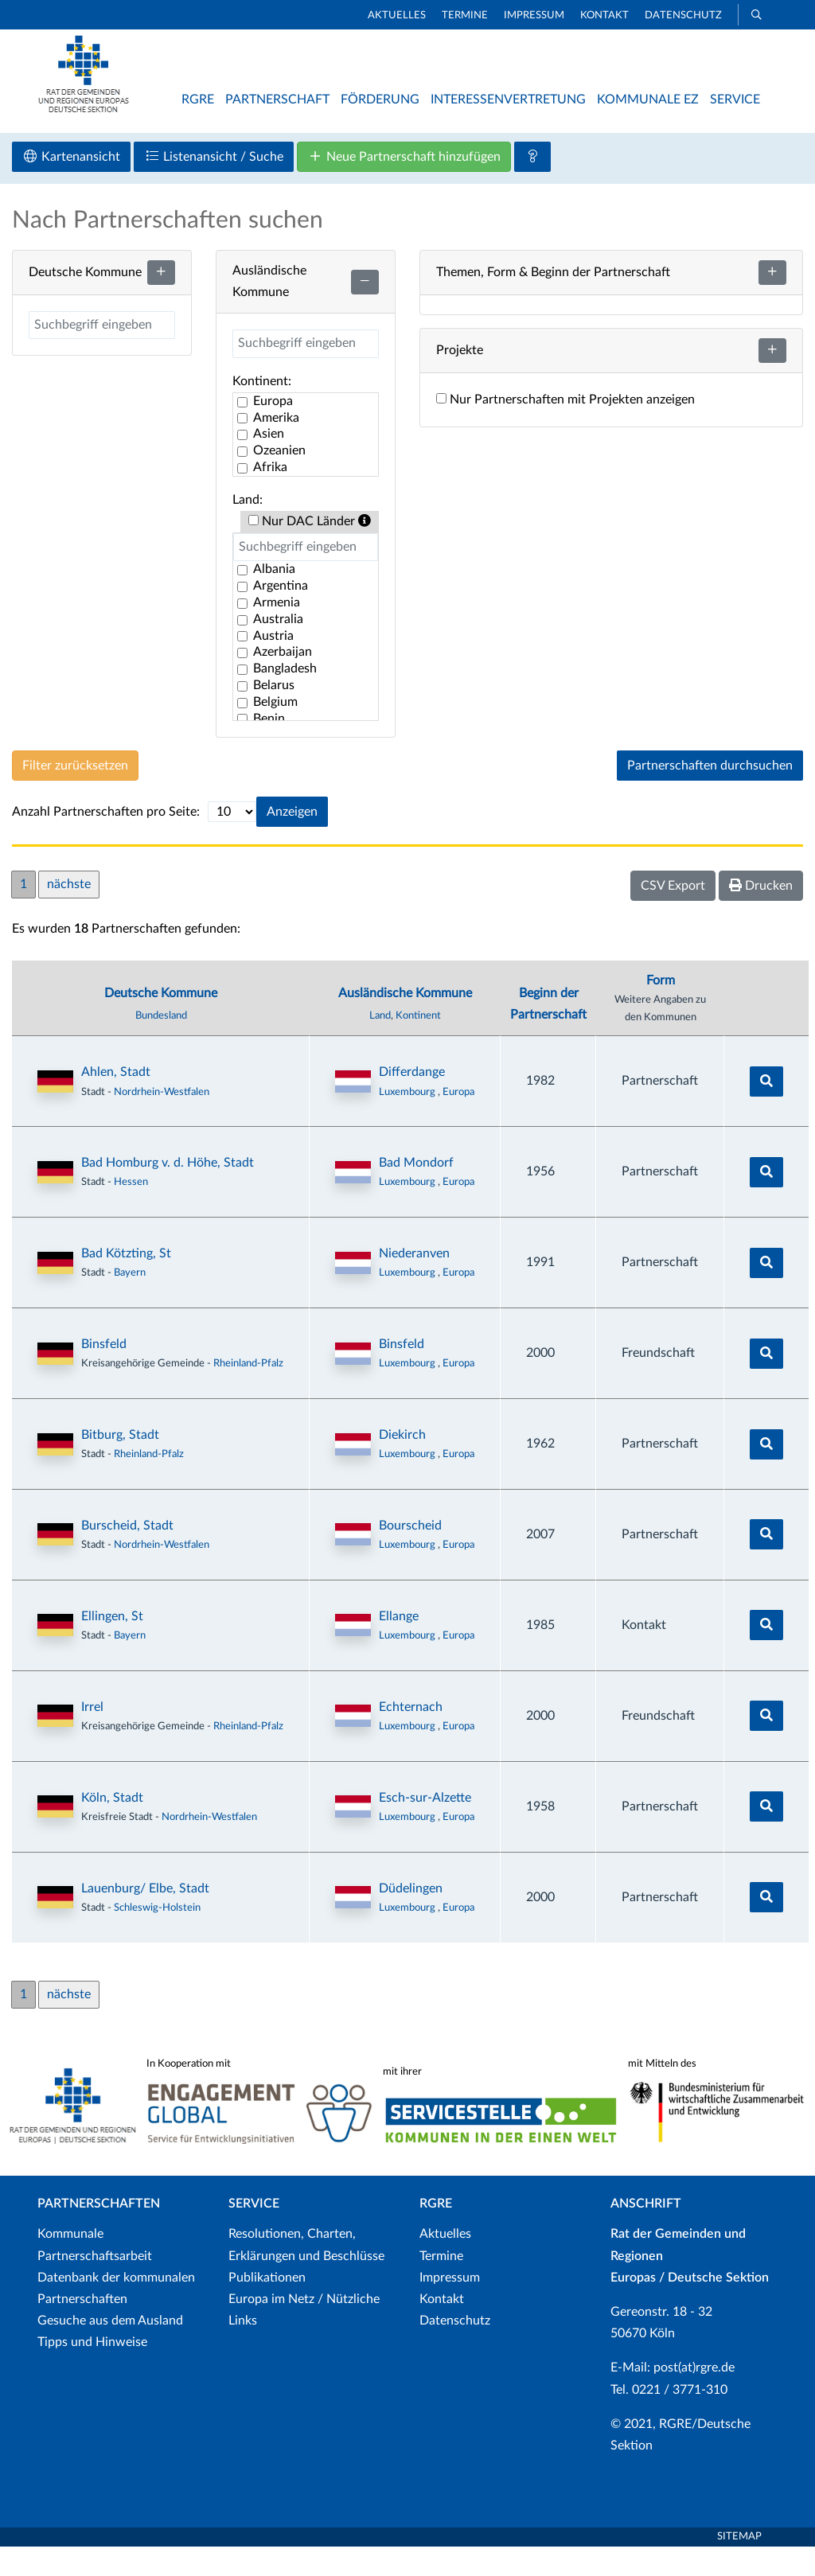 This screenshot has height=2576, width=815. What do you see at coordinates (292, 841) in the screenshot?
I see `Anzeigen` at bounding box center [292, 841].